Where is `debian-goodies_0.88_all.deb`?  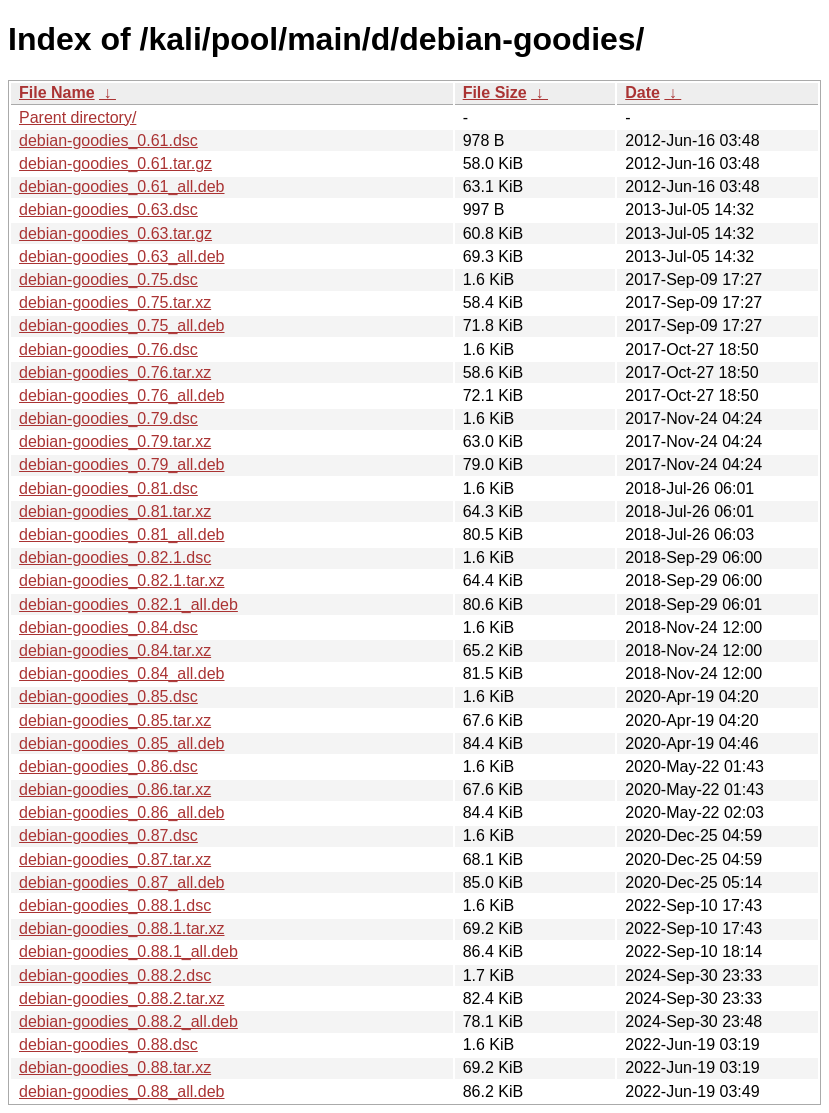
debian-goodies_0.88_all.deb is located at coordinates (122, 1091).